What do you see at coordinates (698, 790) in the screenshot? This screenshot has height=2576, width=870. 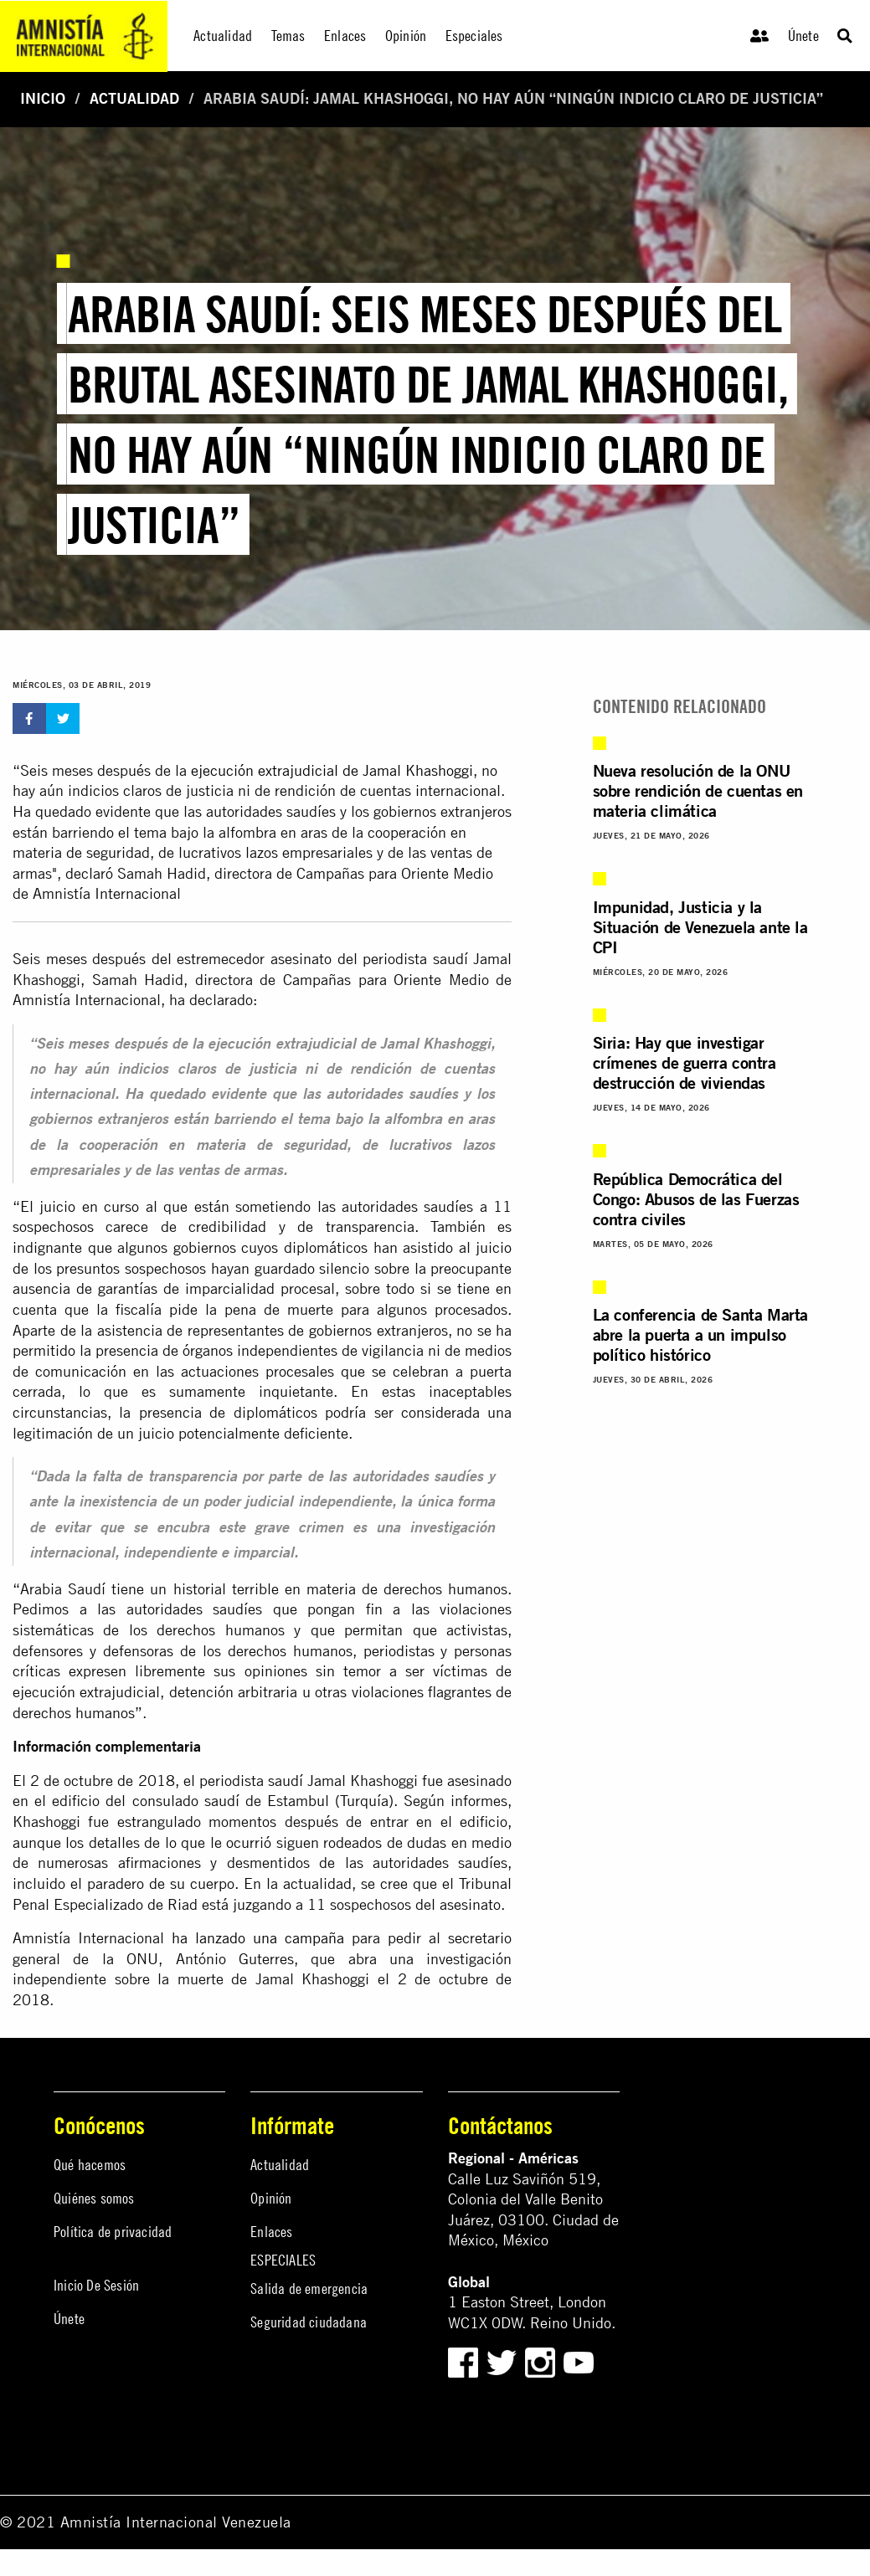 I see `Nueva resolución de la ONU sobre rendición de cuentas en materia climática` at bounding box center [698, 790].